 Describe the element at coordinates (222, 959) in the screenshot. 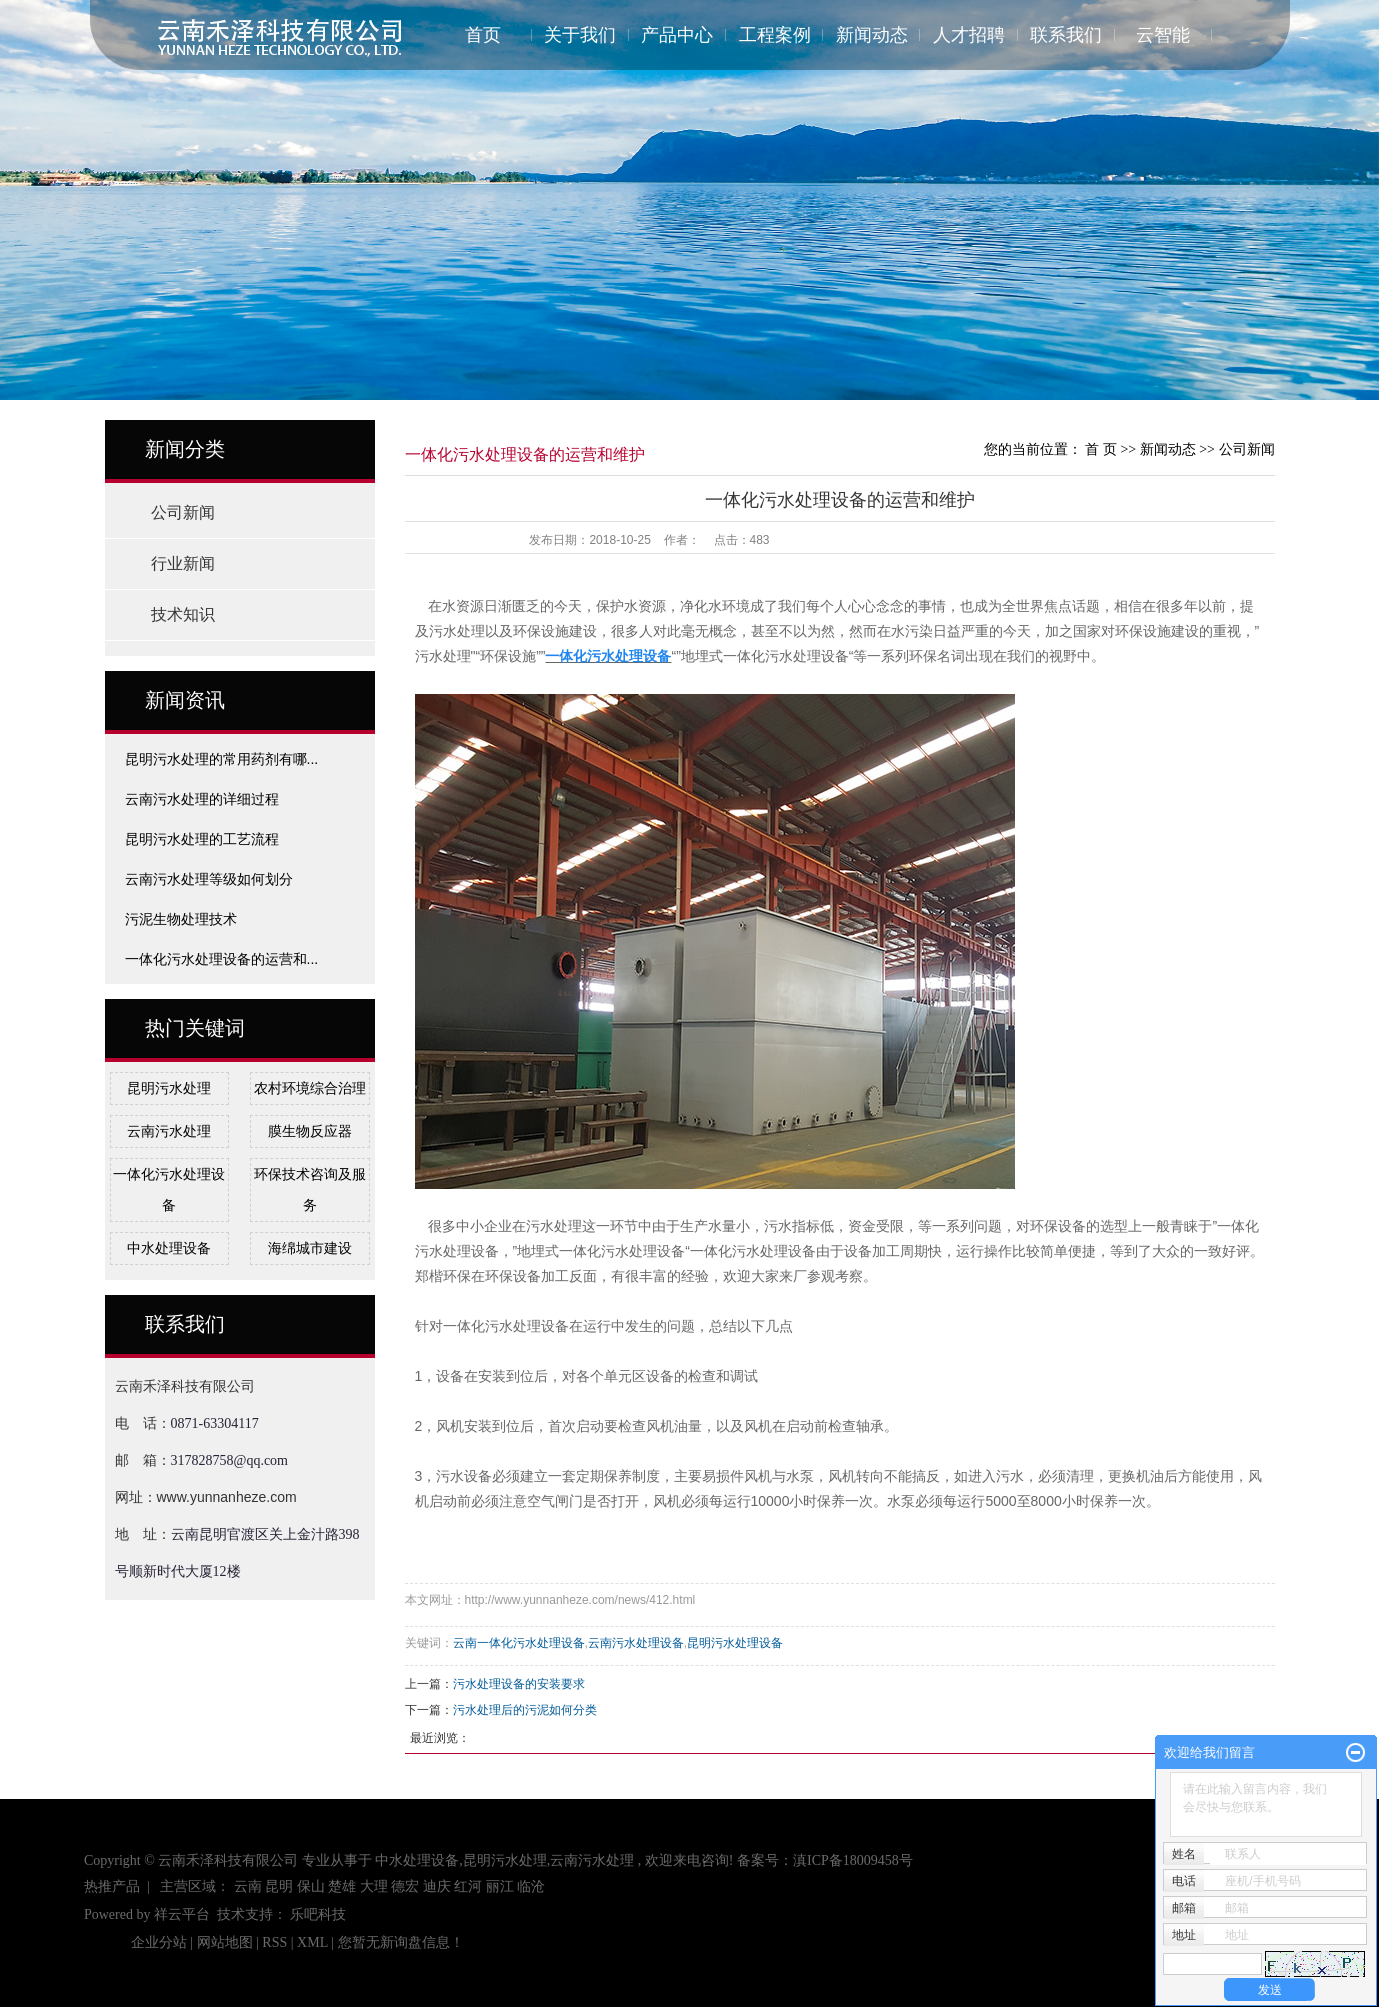

I see `一体化污水处理设备的运营和...` at that location.